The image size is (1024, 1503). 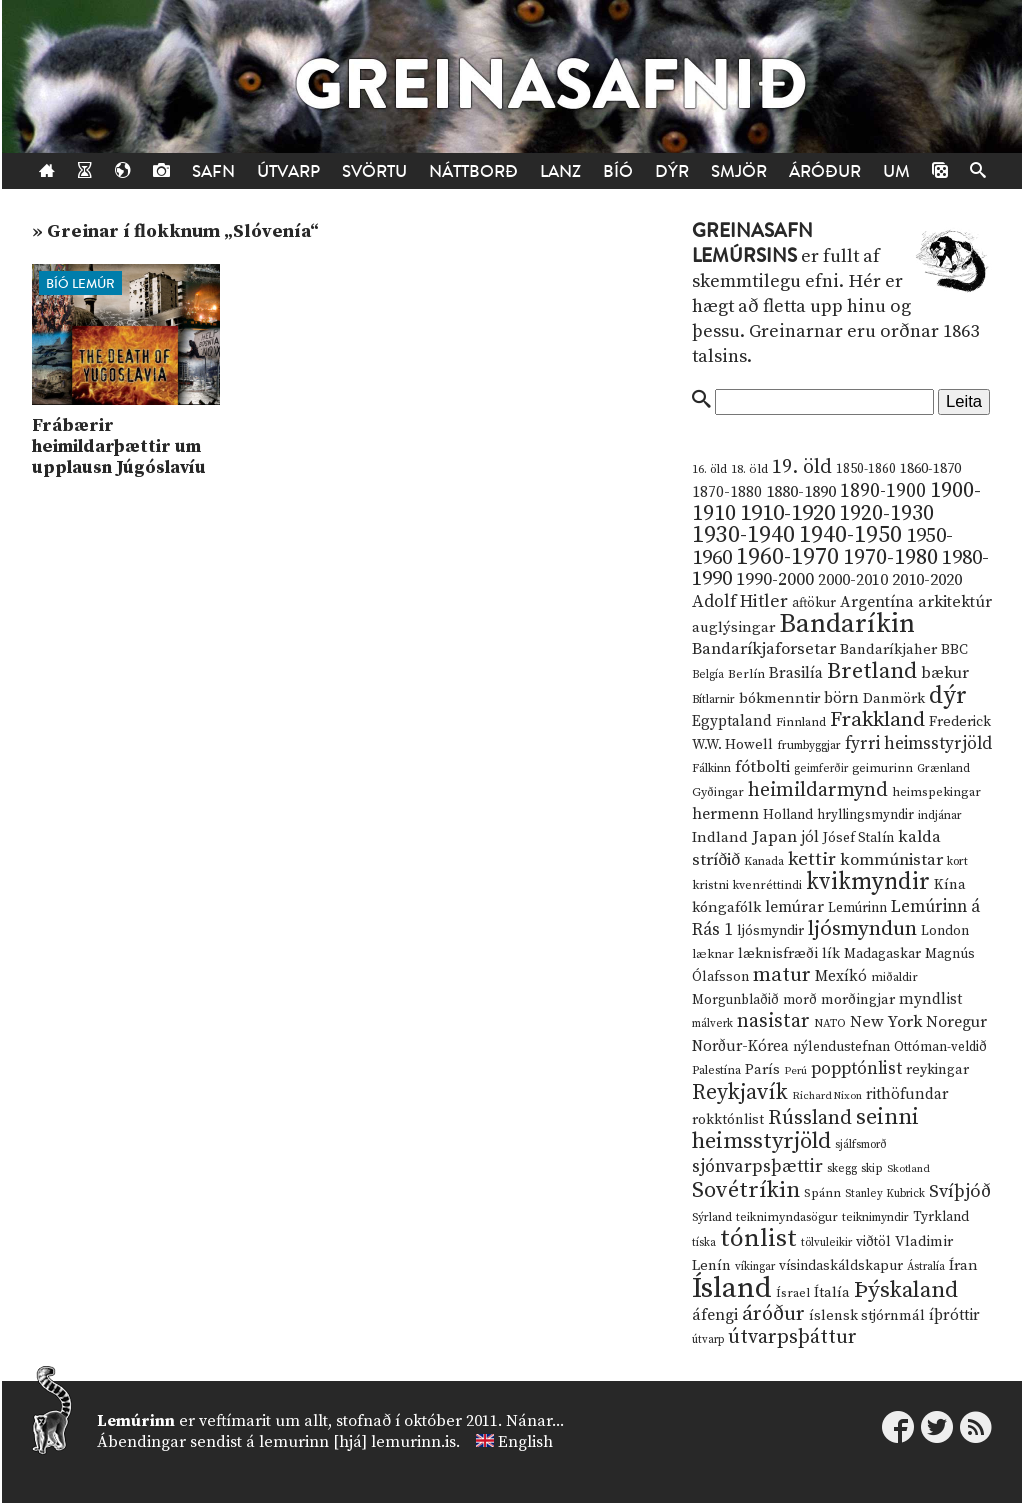 What do you see at coordinates (618, 171) in the screenshot?
I see `Bíó` at bounding box center [618, 171].